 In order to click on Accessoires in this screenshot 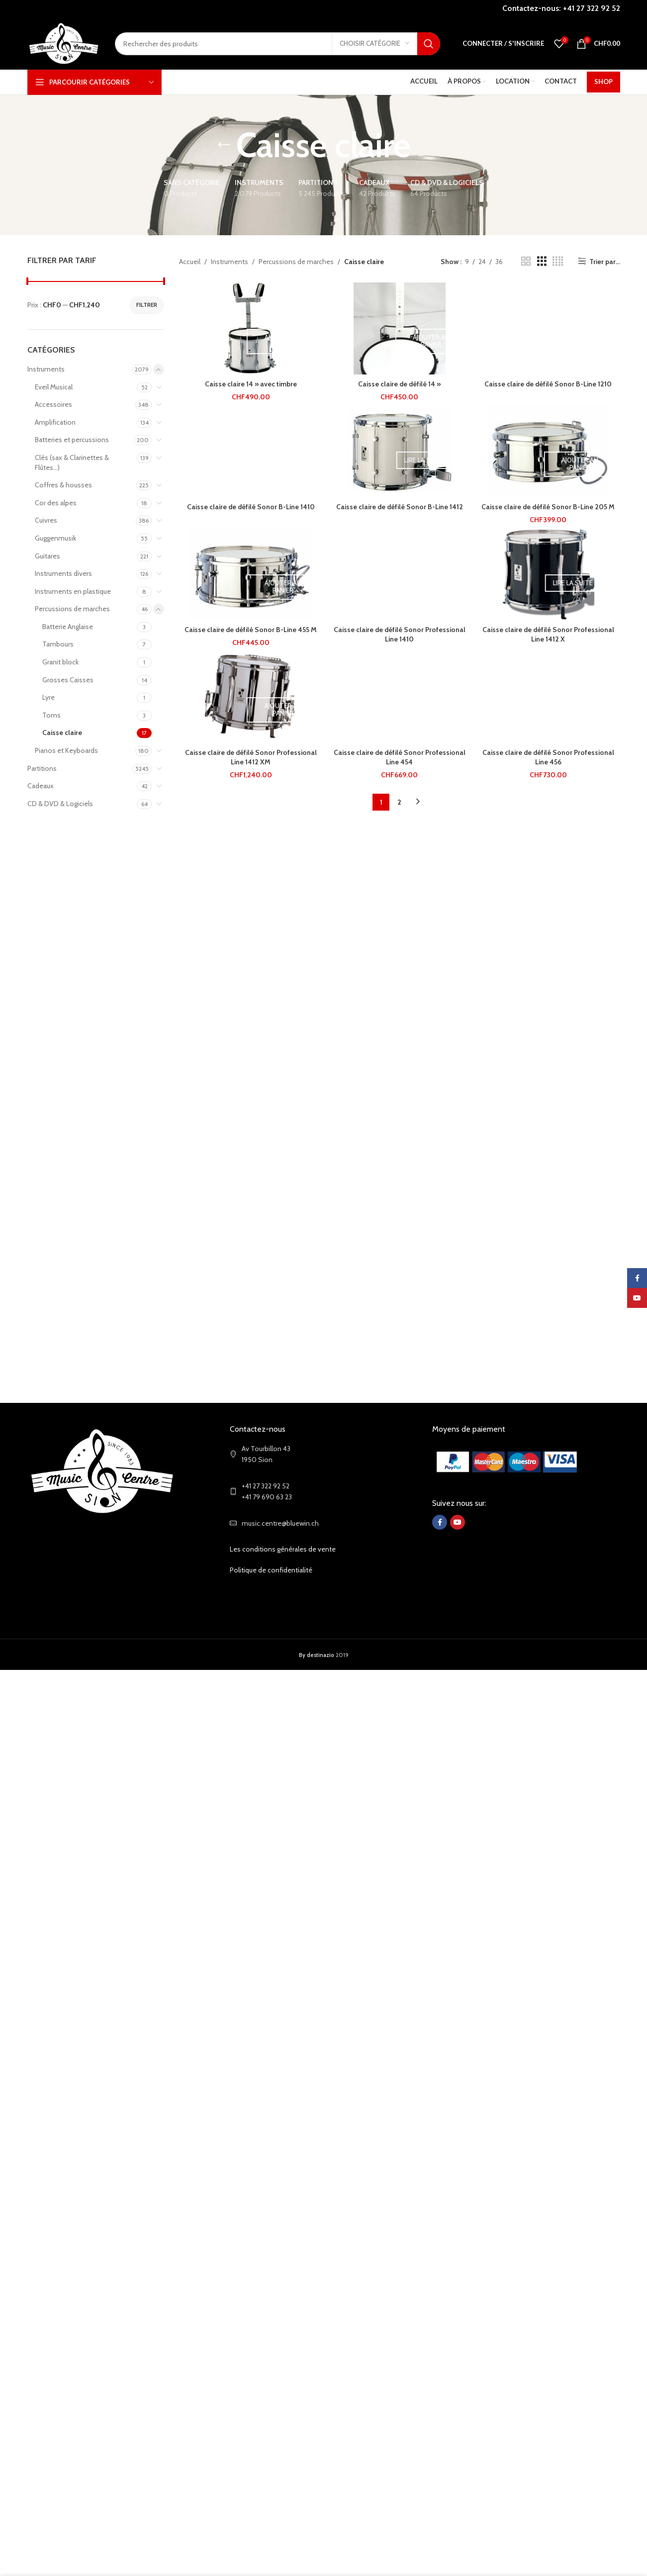, I will do `click(53, 404)`.